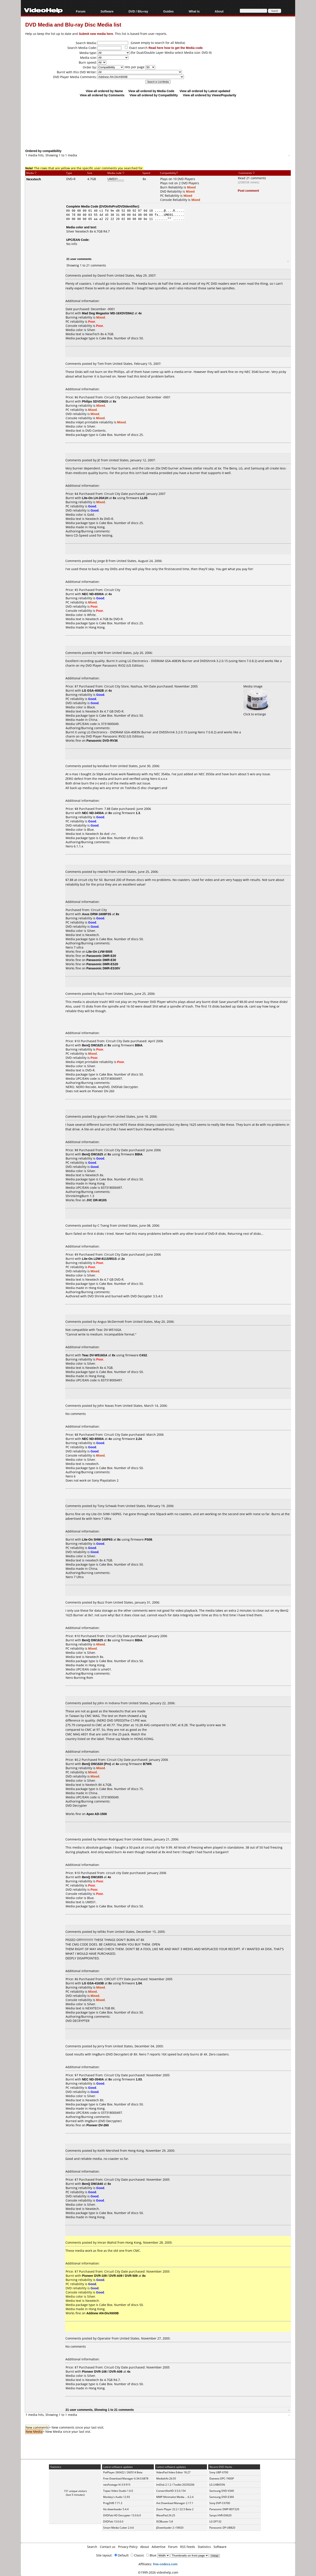 The width and height of the screenshot is (316, 2576). I want to click on Software, so click(107, 11).